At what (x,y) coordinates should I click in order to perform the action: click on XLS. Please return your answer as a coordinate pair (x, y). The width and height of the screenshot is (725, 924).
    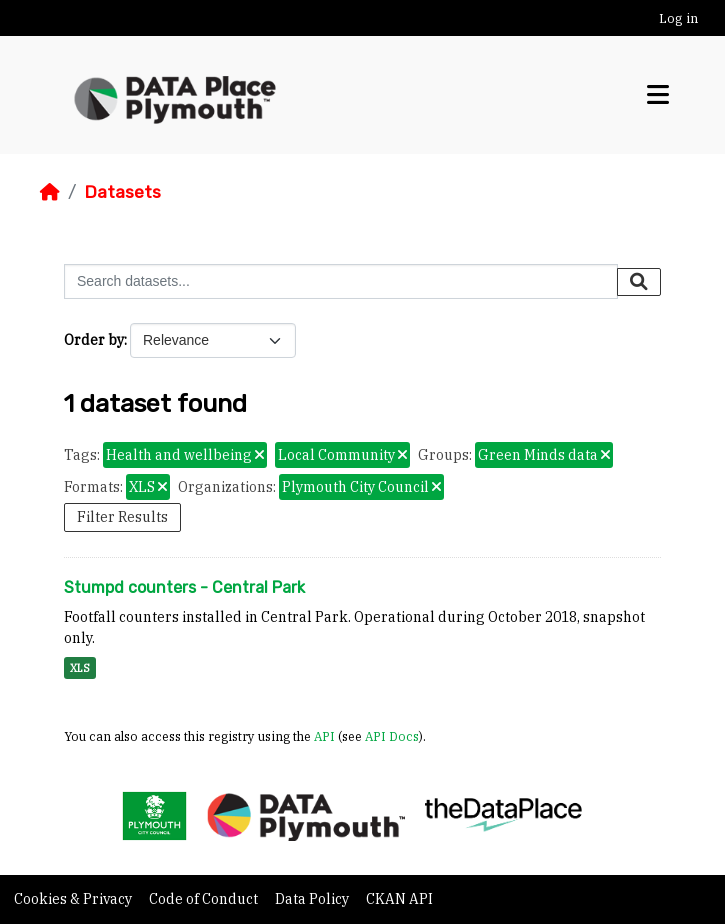
    Looking at the image, I should click on (80, 668).